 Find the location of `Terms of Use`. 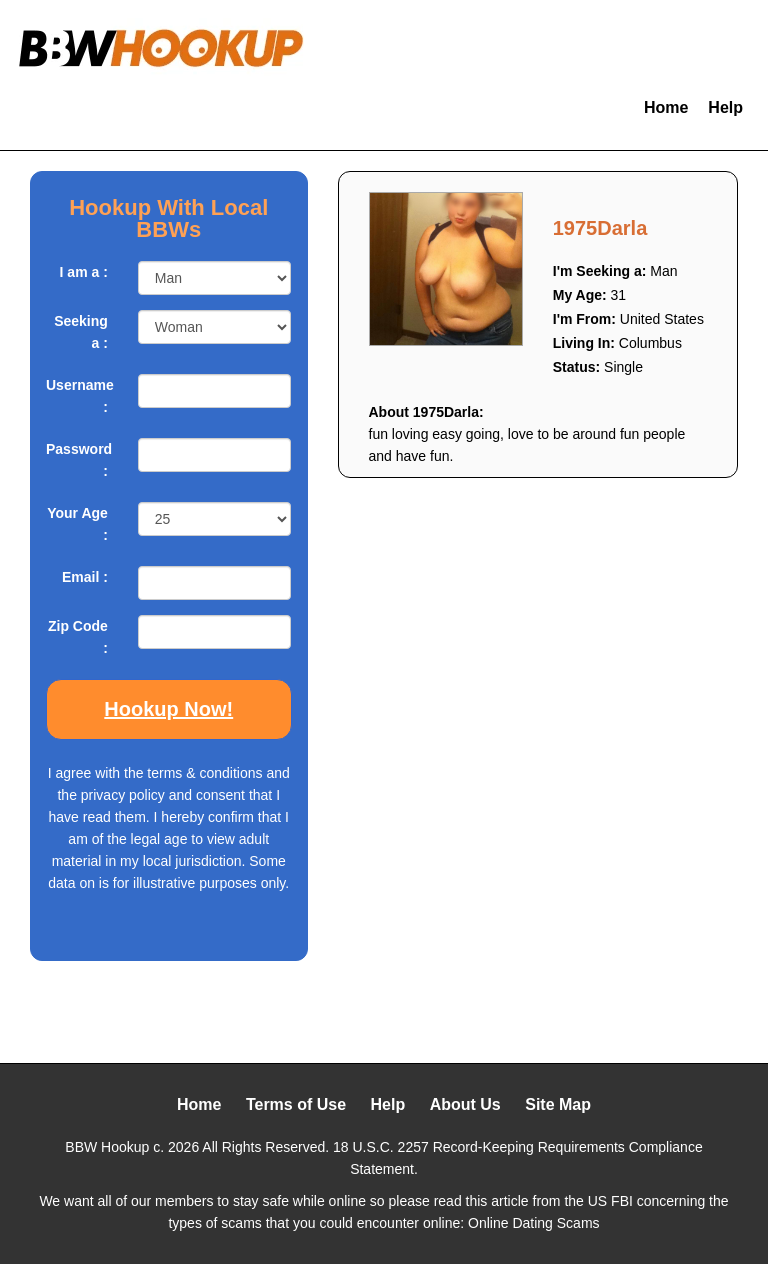

Terms of Use is located at coordinates (296, 1104).